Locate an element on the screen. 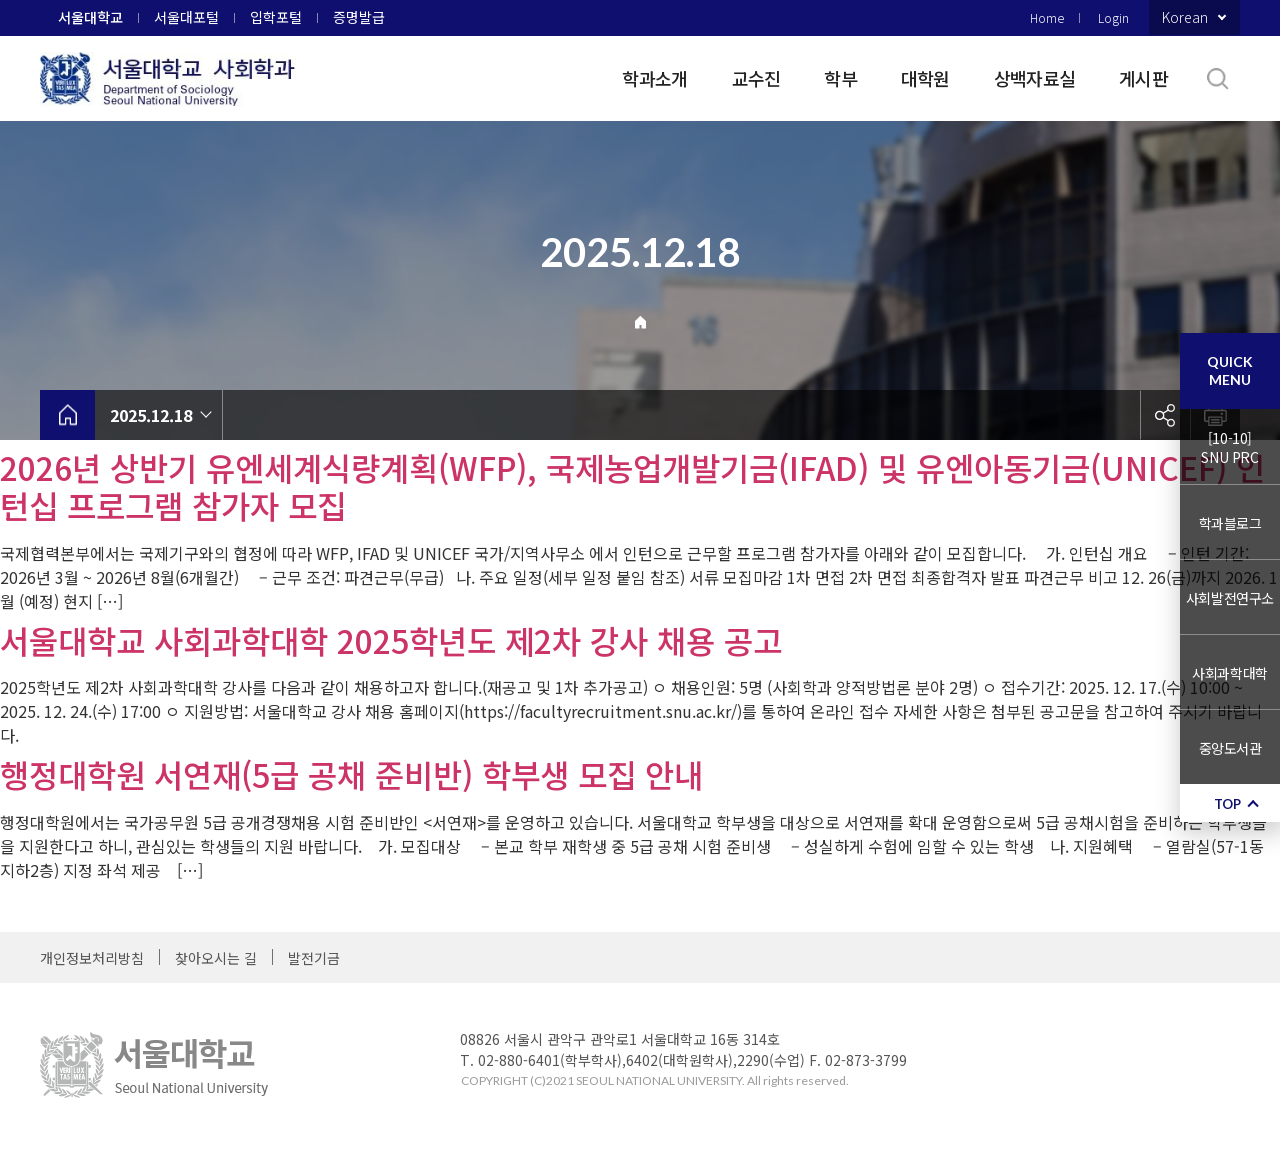 The width and height of the screenshot is (1280, 1155). 서울대학교 사회과학대학 2025학년도 제2차 강사 채용 공고 is located at coordinates (391, 640).